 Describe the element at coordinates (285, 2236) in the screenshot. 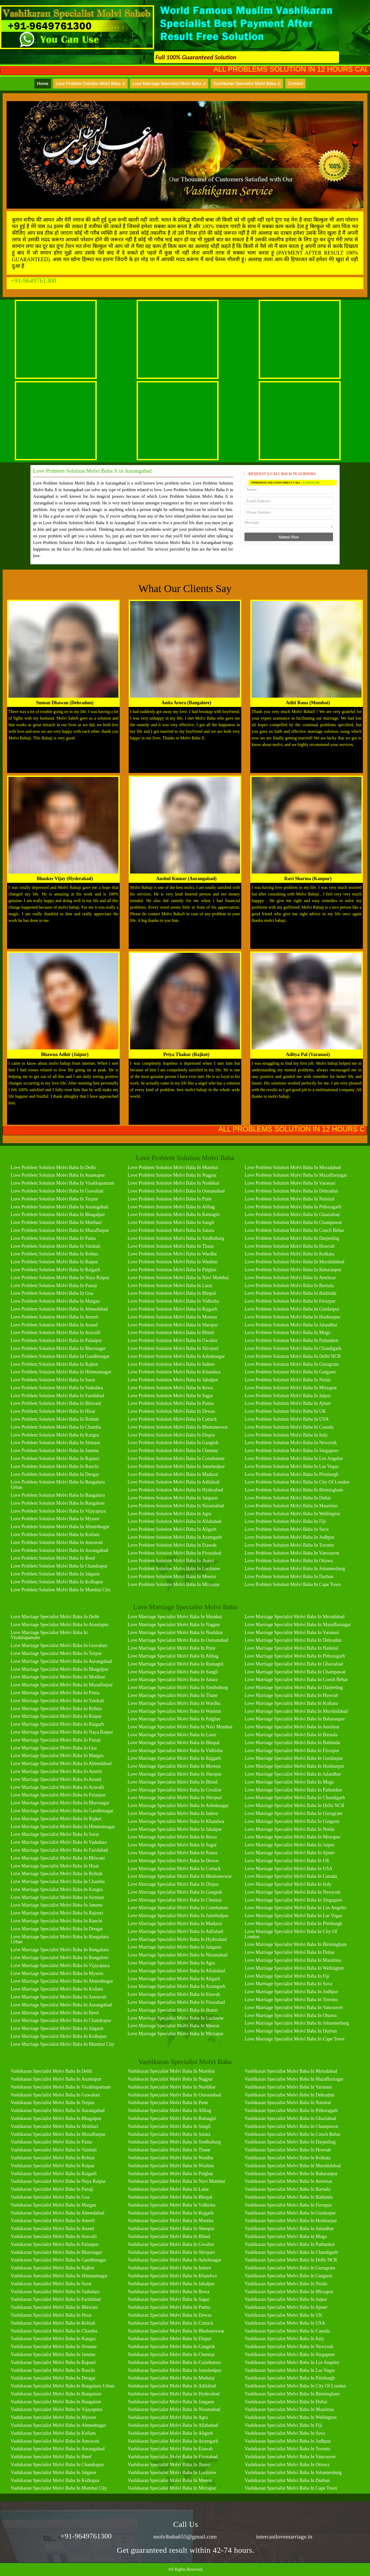

I see `Vashikaran Specialist Molvi Baba in Moga` at that location.